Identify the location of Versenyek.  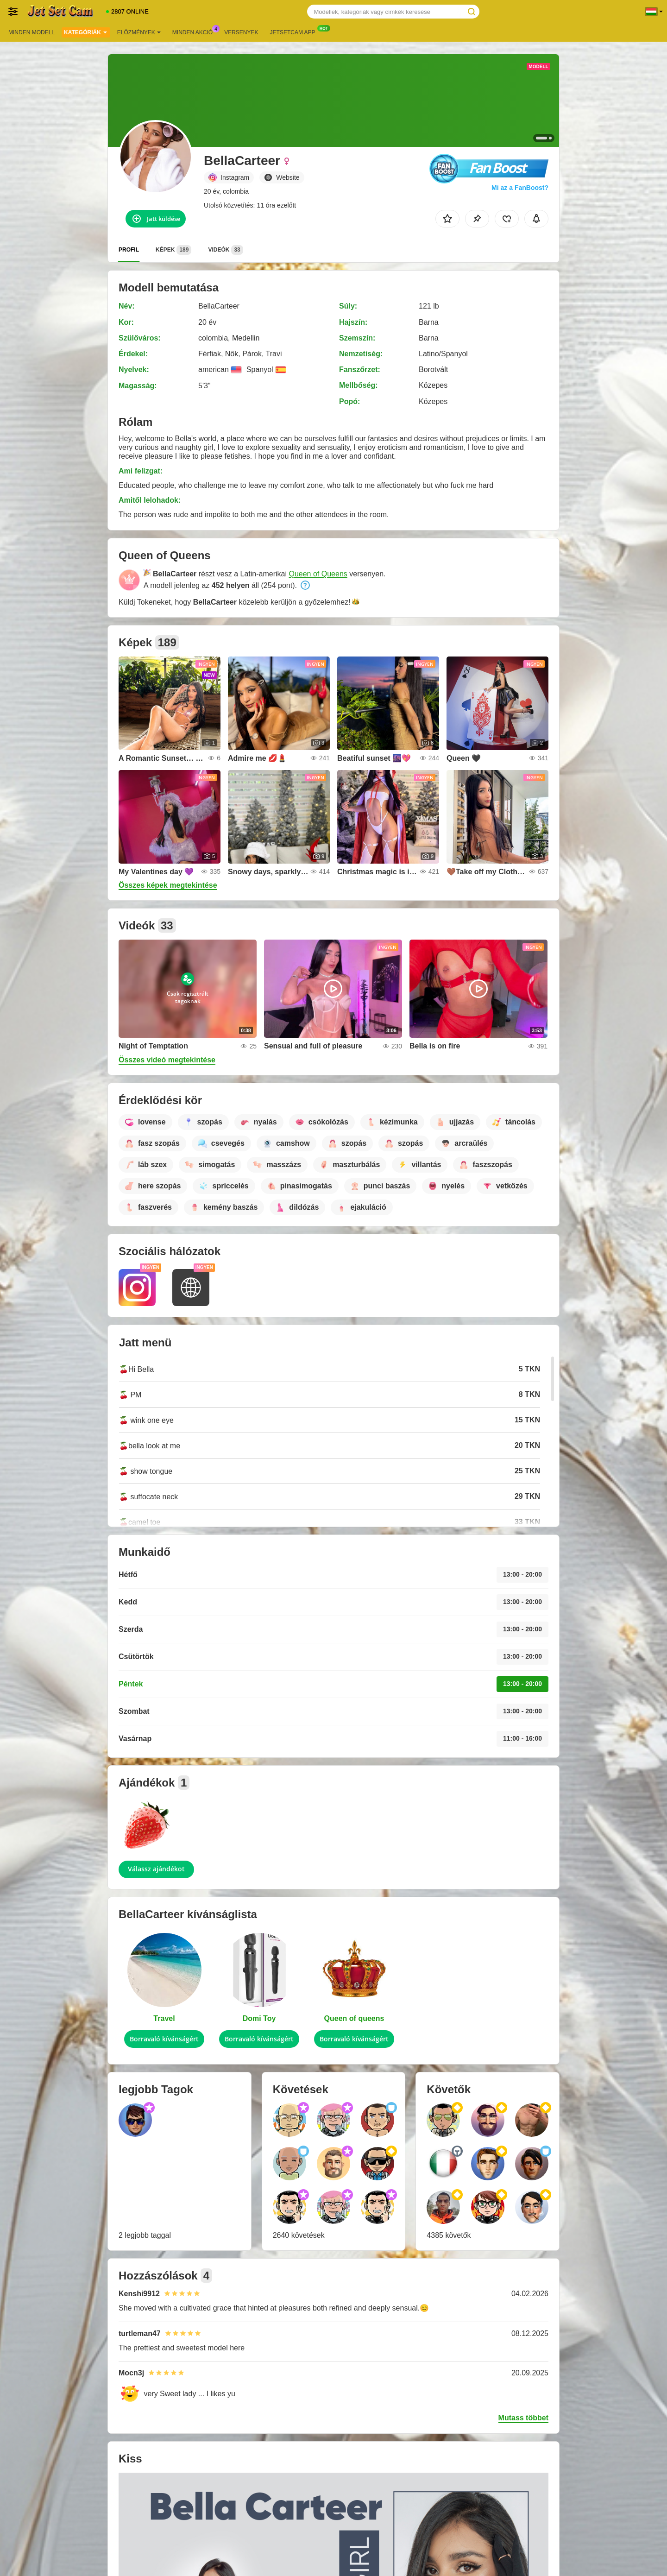
(241, 32).